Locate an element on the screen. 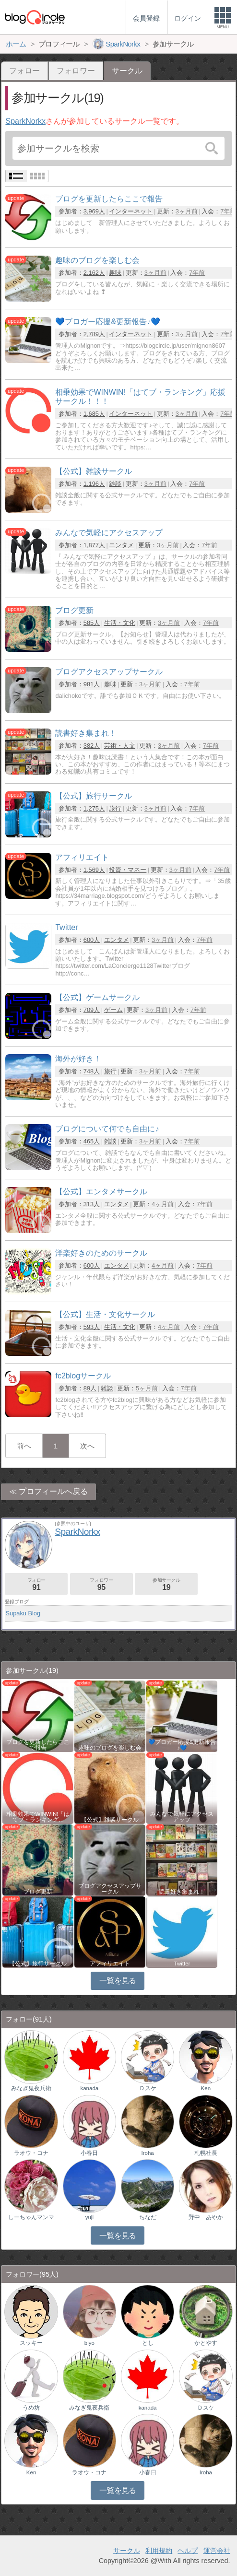 Image resolution: width=237 pixels, height=2576 pixels. 382人 is located at coordinates (91, 745).